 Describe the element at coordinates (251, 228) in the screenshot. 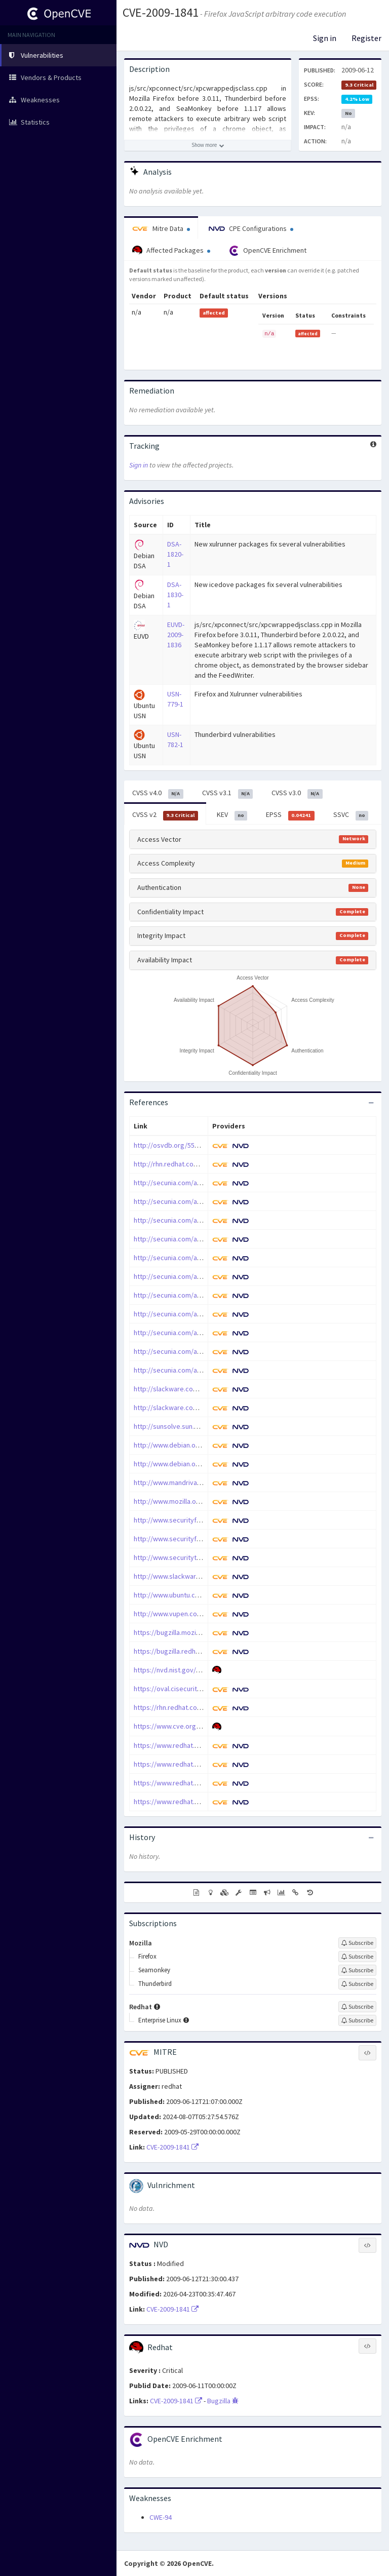

I see `CPE Configurations` at that location.